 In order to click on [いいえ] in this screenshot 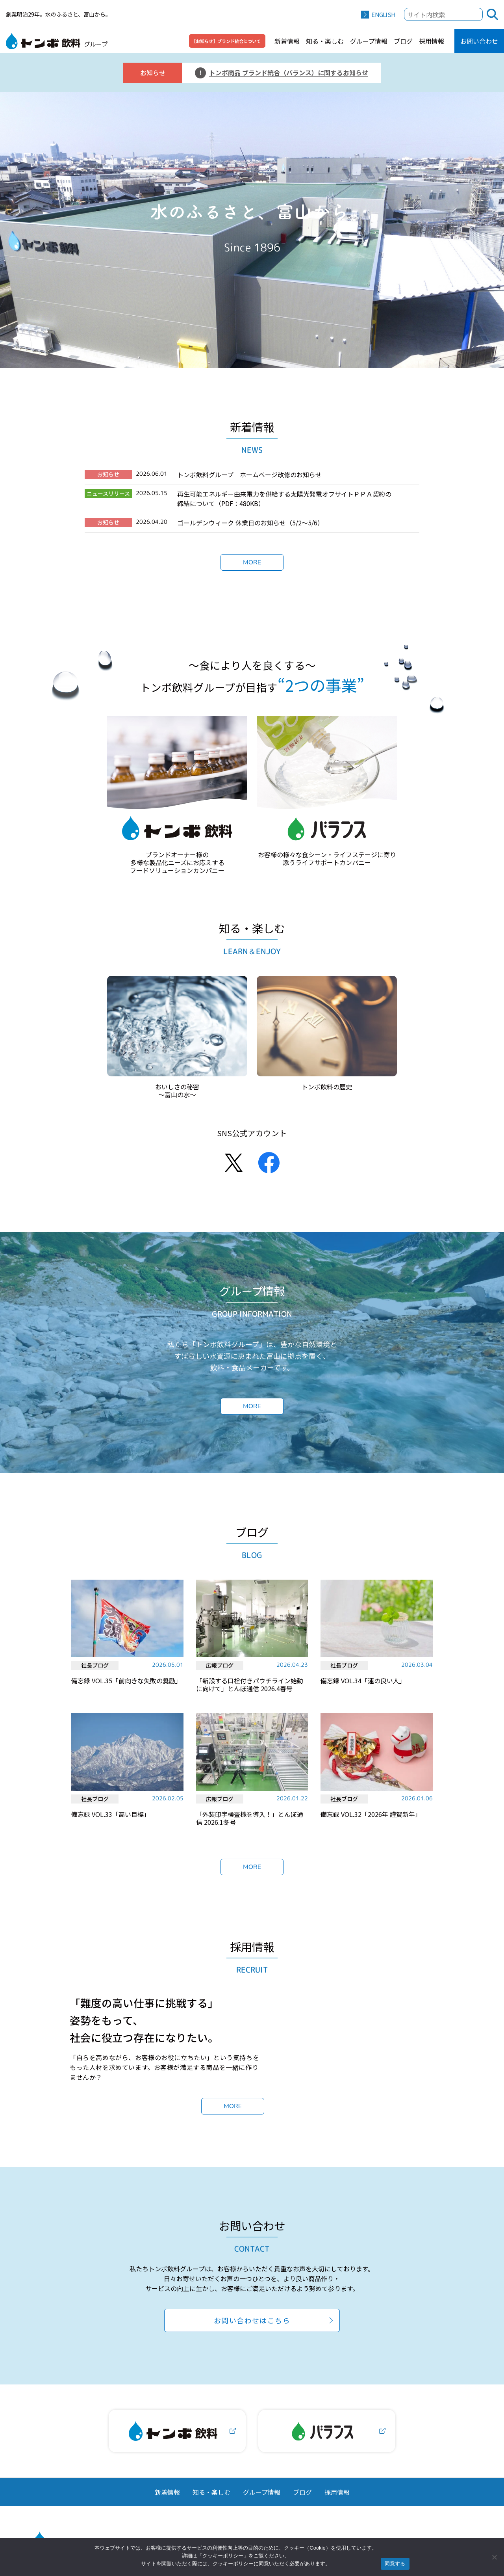, I will do `click(494, 2557)`.